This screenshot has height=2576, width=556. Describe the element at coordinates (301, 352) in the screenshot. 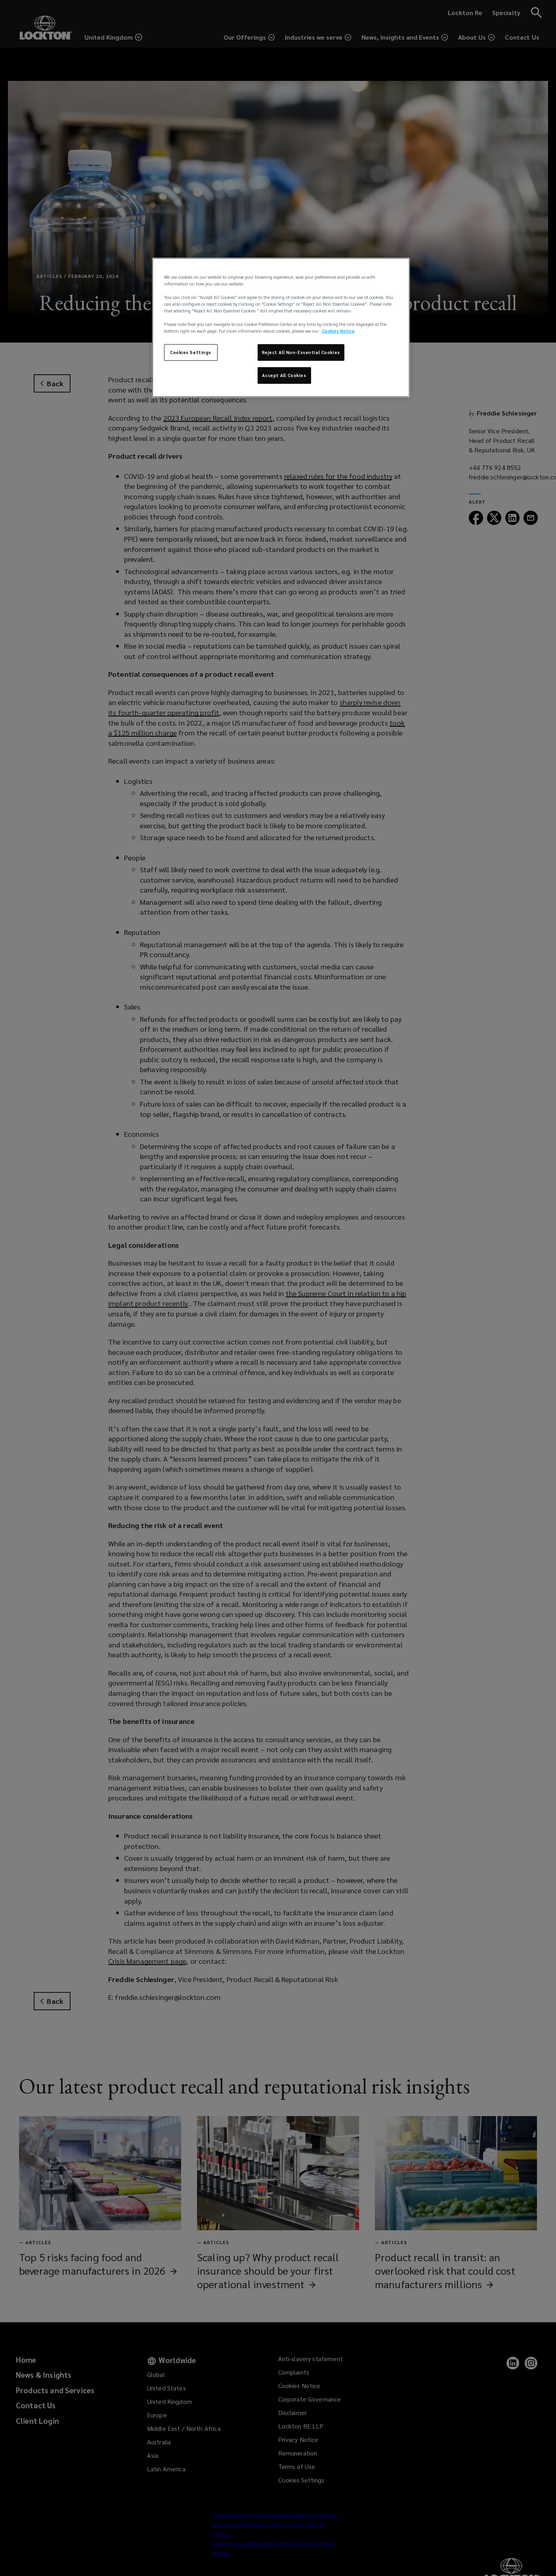

I see `Reject All Non-Essential Cookies` at that location.